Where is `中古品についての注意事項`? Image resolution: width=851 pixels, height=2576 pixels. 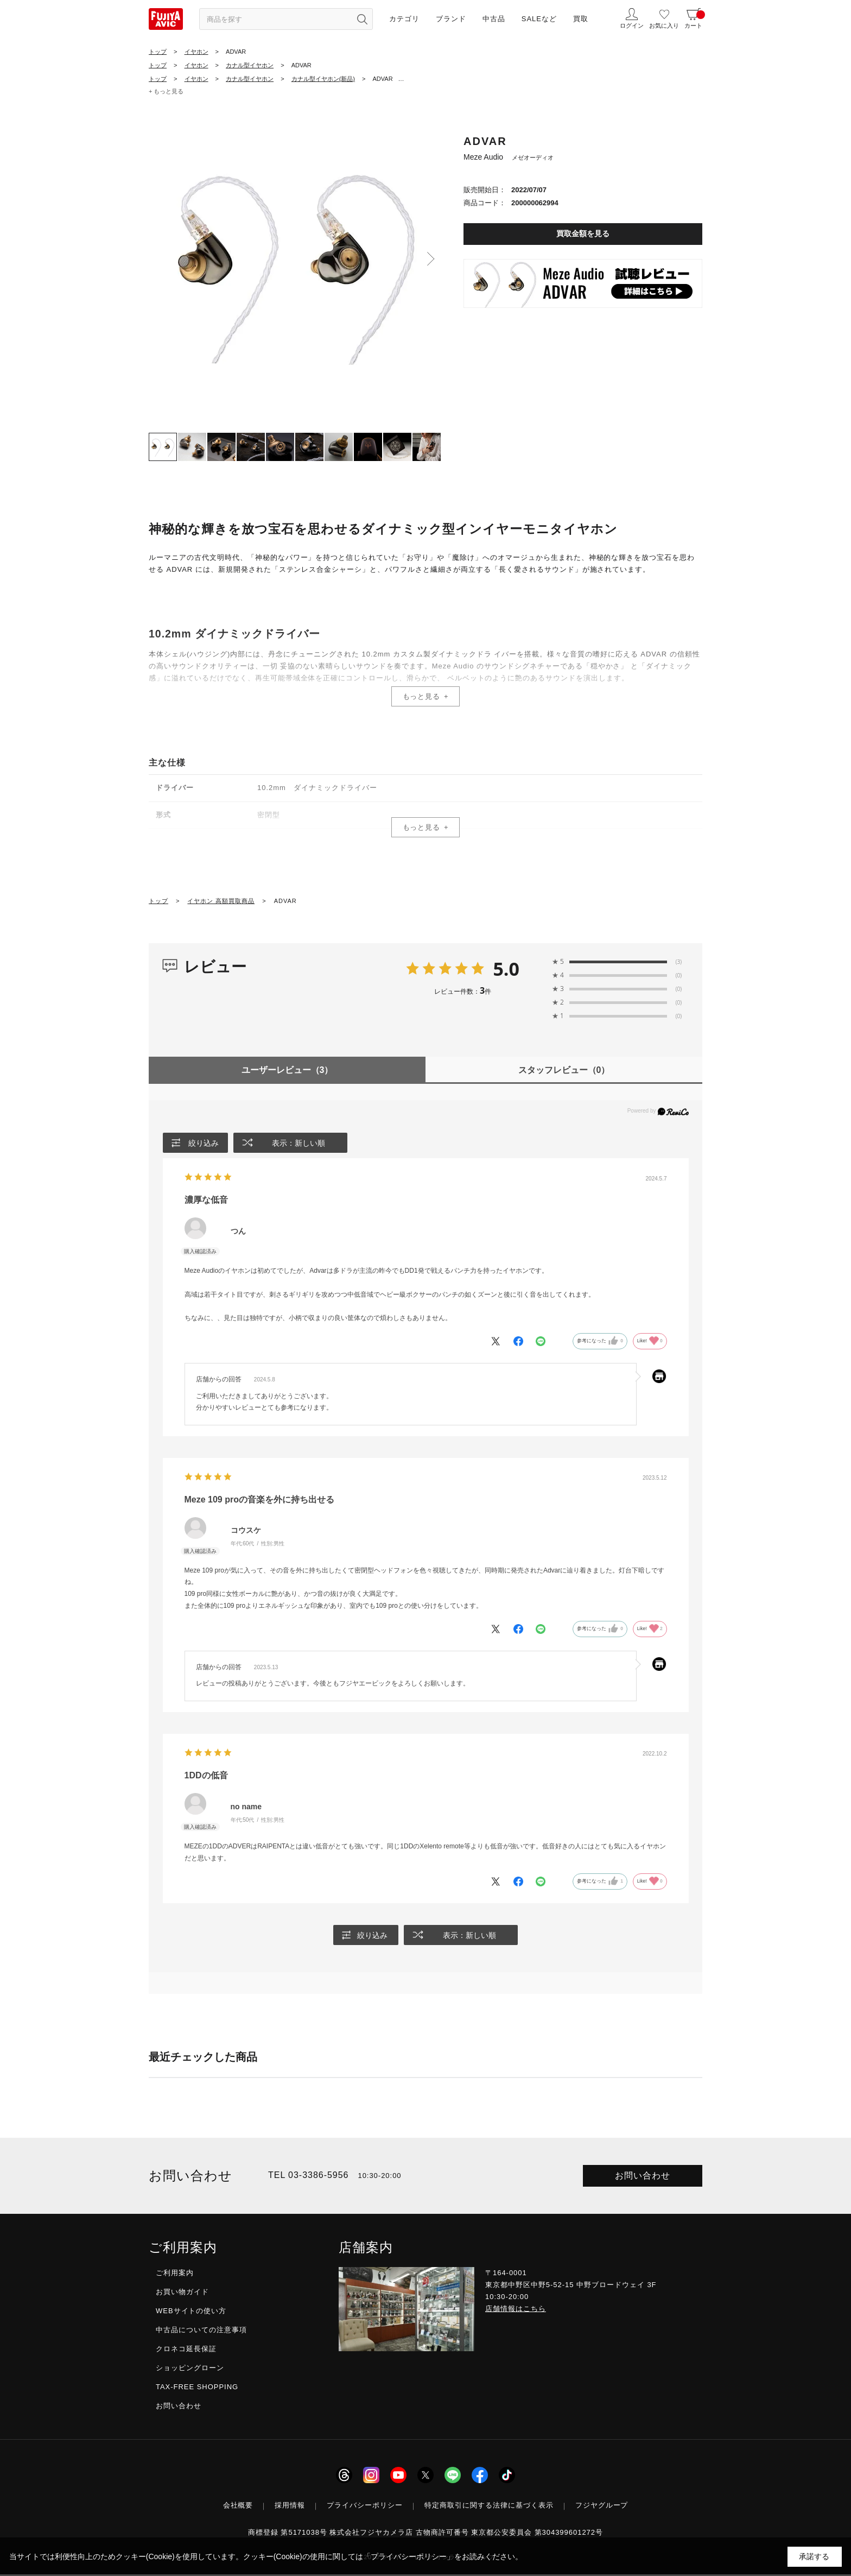 中古品についての注意事項 is located at coordinates (201, 2331).